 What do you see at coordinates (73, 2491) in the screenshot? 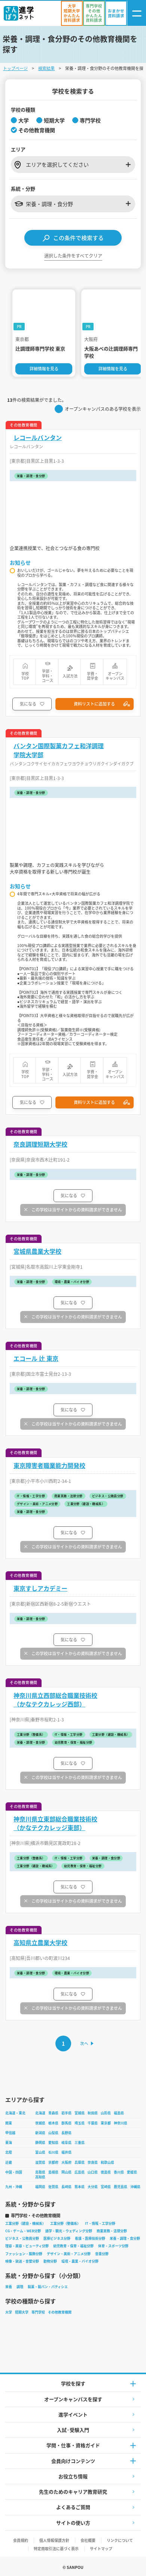
I see `先生のためのキャリア教育研究` at bounding box center [73, 2491].